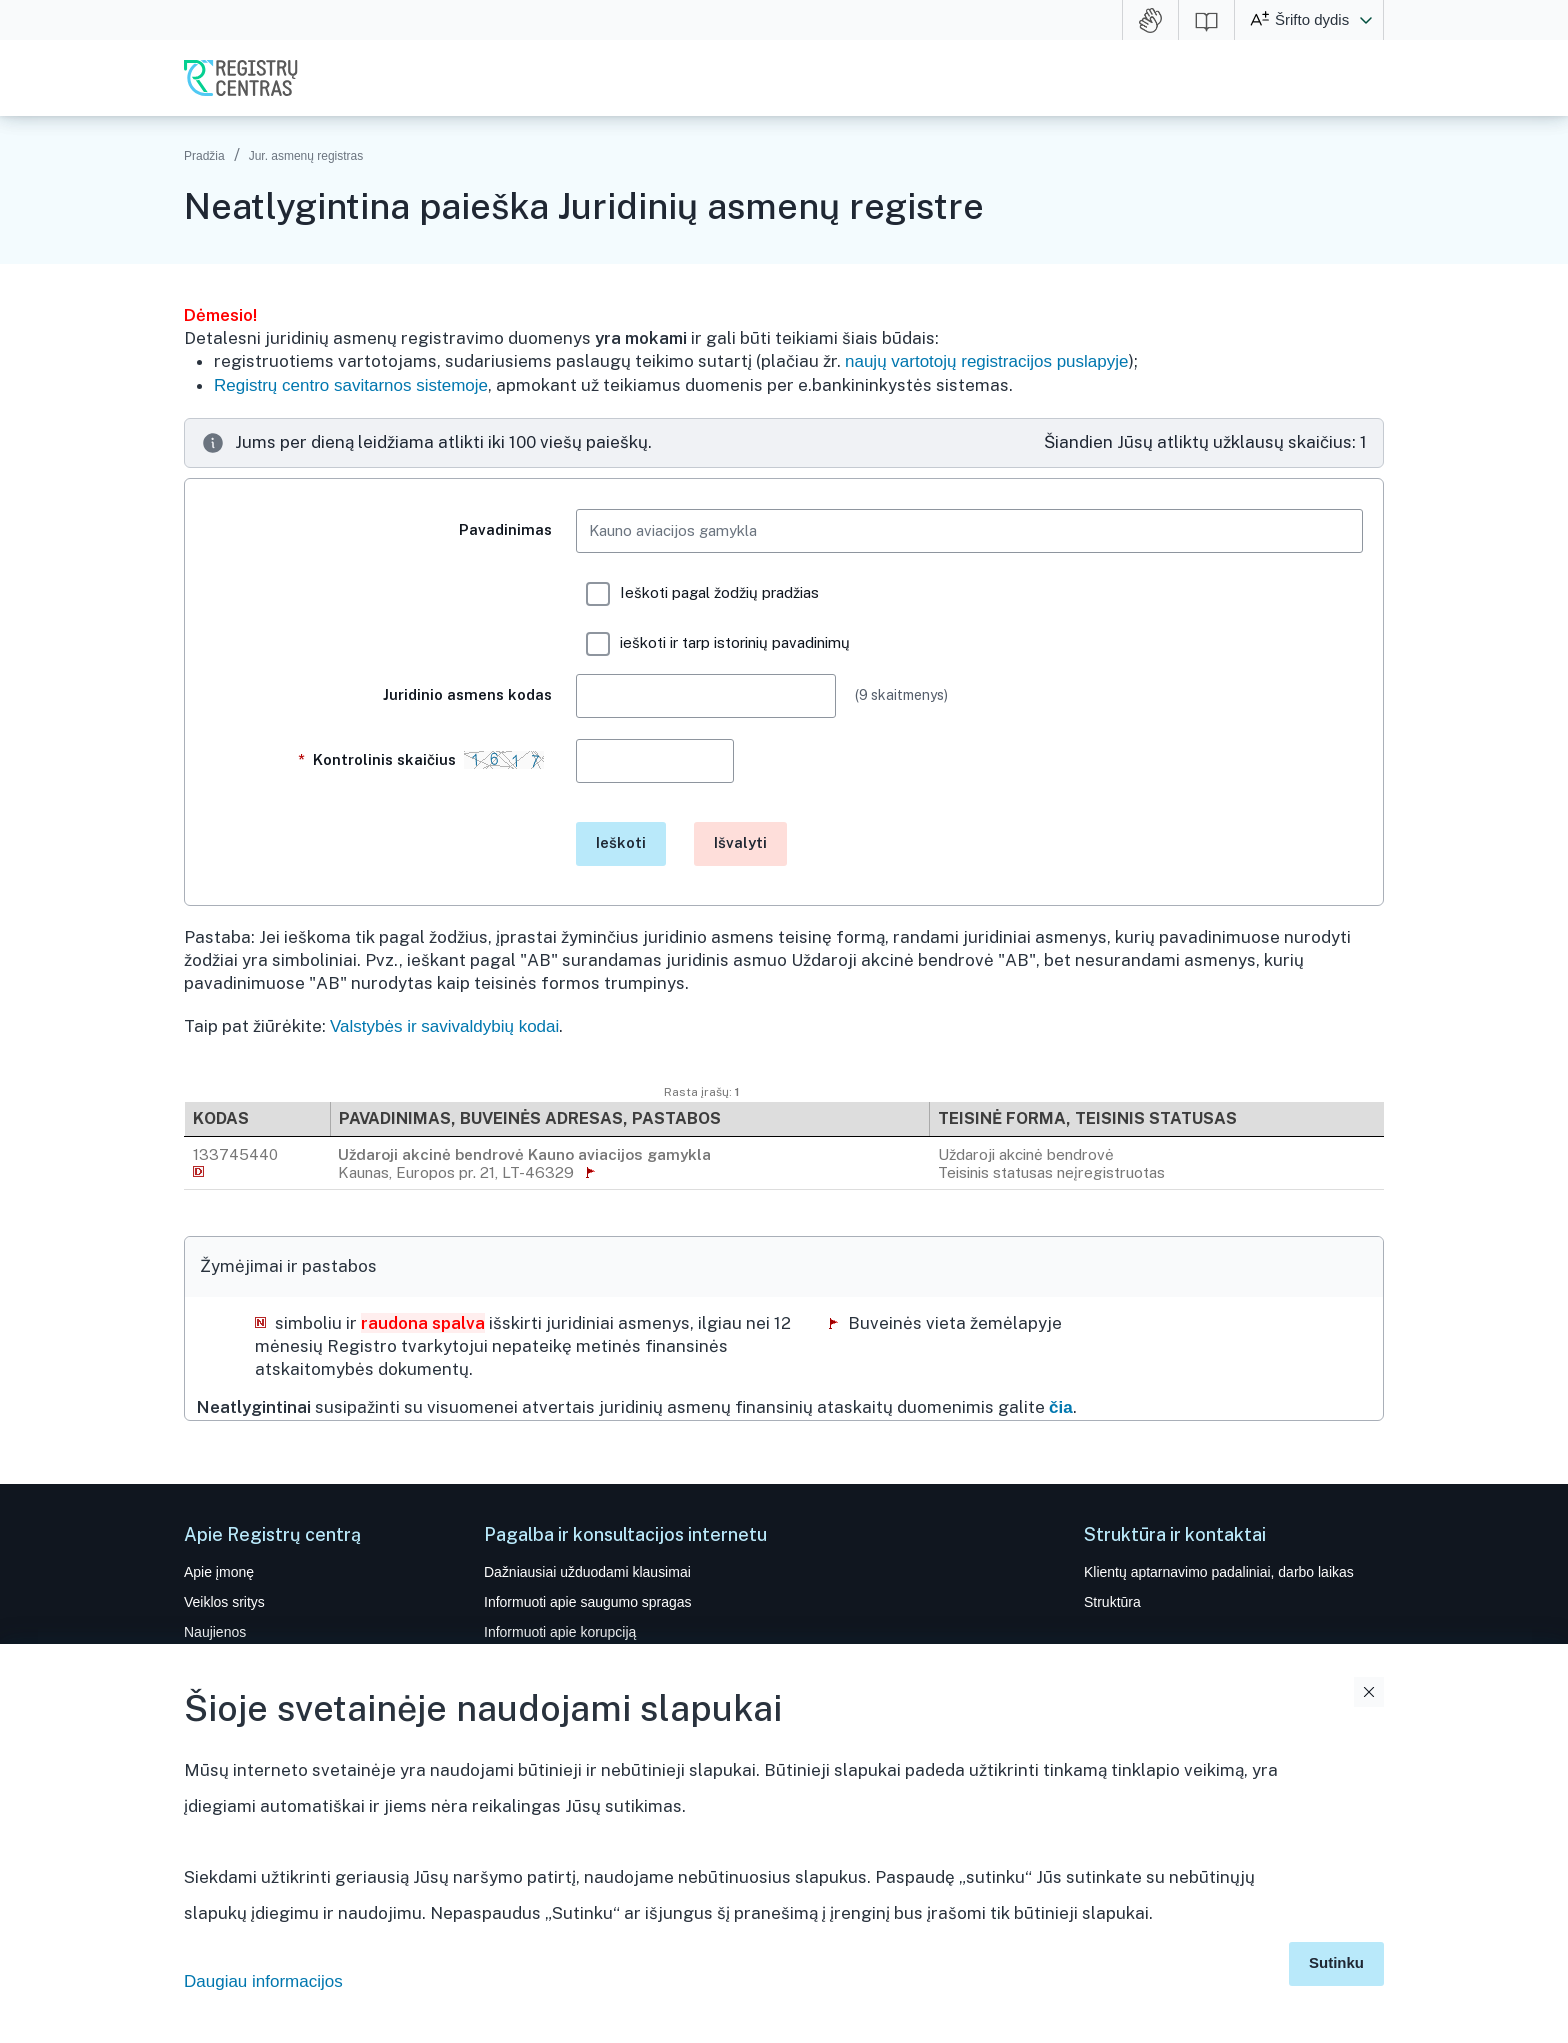  What do you see at coordinates (1219, 1572) in the screenshot?
I see `Klientų aptarnavimo padaliniai, darbo laikas` at bounding box center [1219, 1572].